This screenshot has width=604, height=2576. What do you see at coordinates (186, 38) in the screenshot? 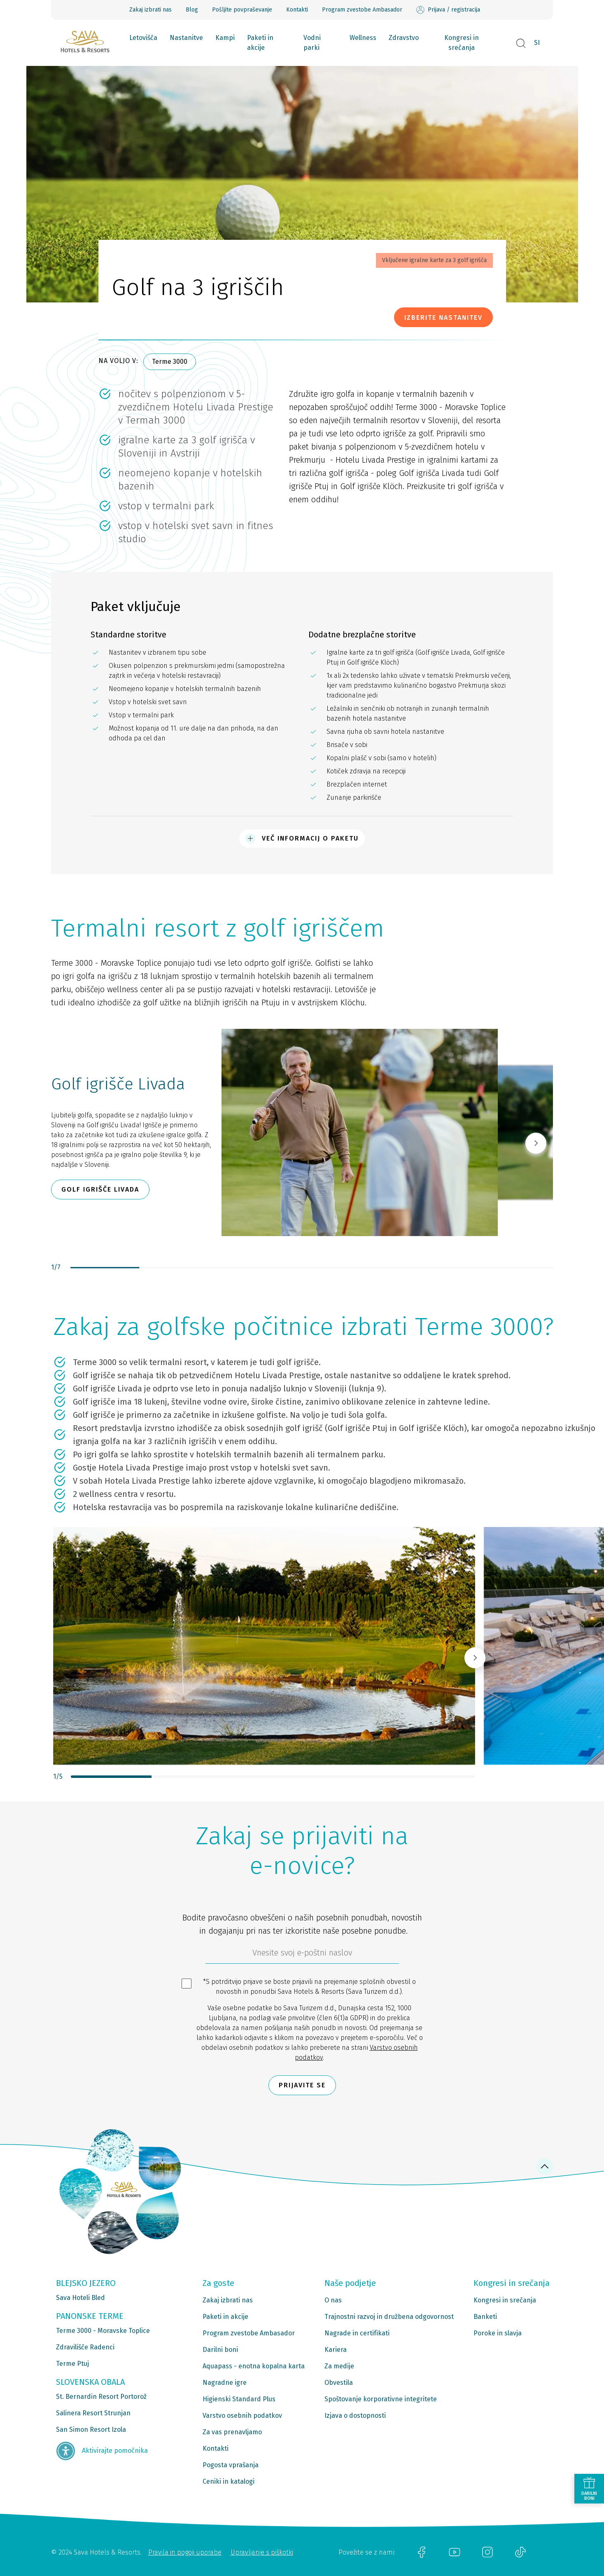
I see `Nastanitve` at bounding box center [186, 38].